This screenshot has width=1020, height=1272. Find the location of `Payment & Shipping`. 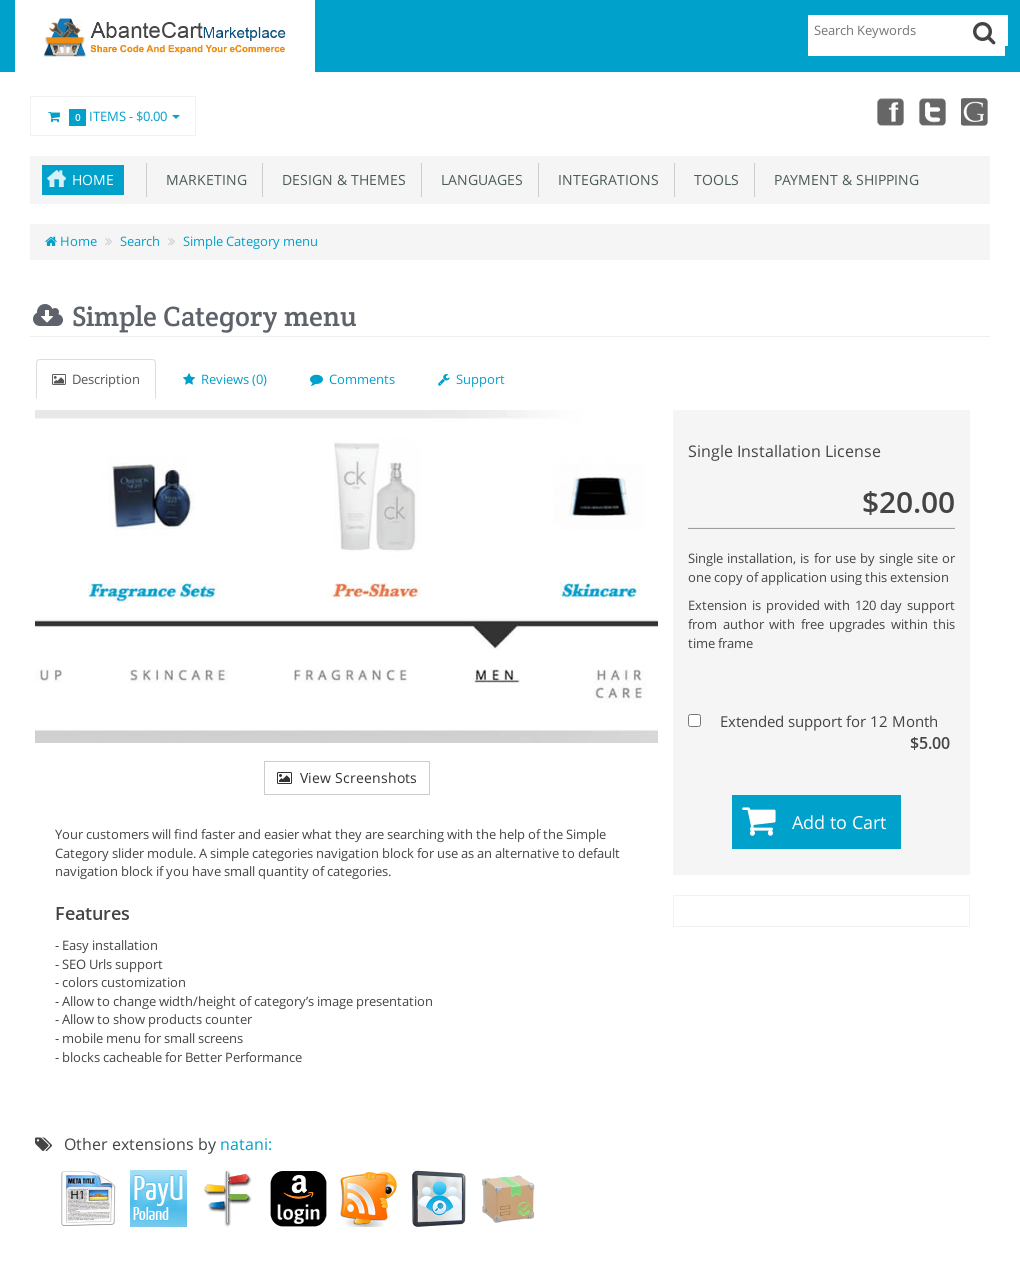

Payment & Shipping is located at coordinates (842, 179).